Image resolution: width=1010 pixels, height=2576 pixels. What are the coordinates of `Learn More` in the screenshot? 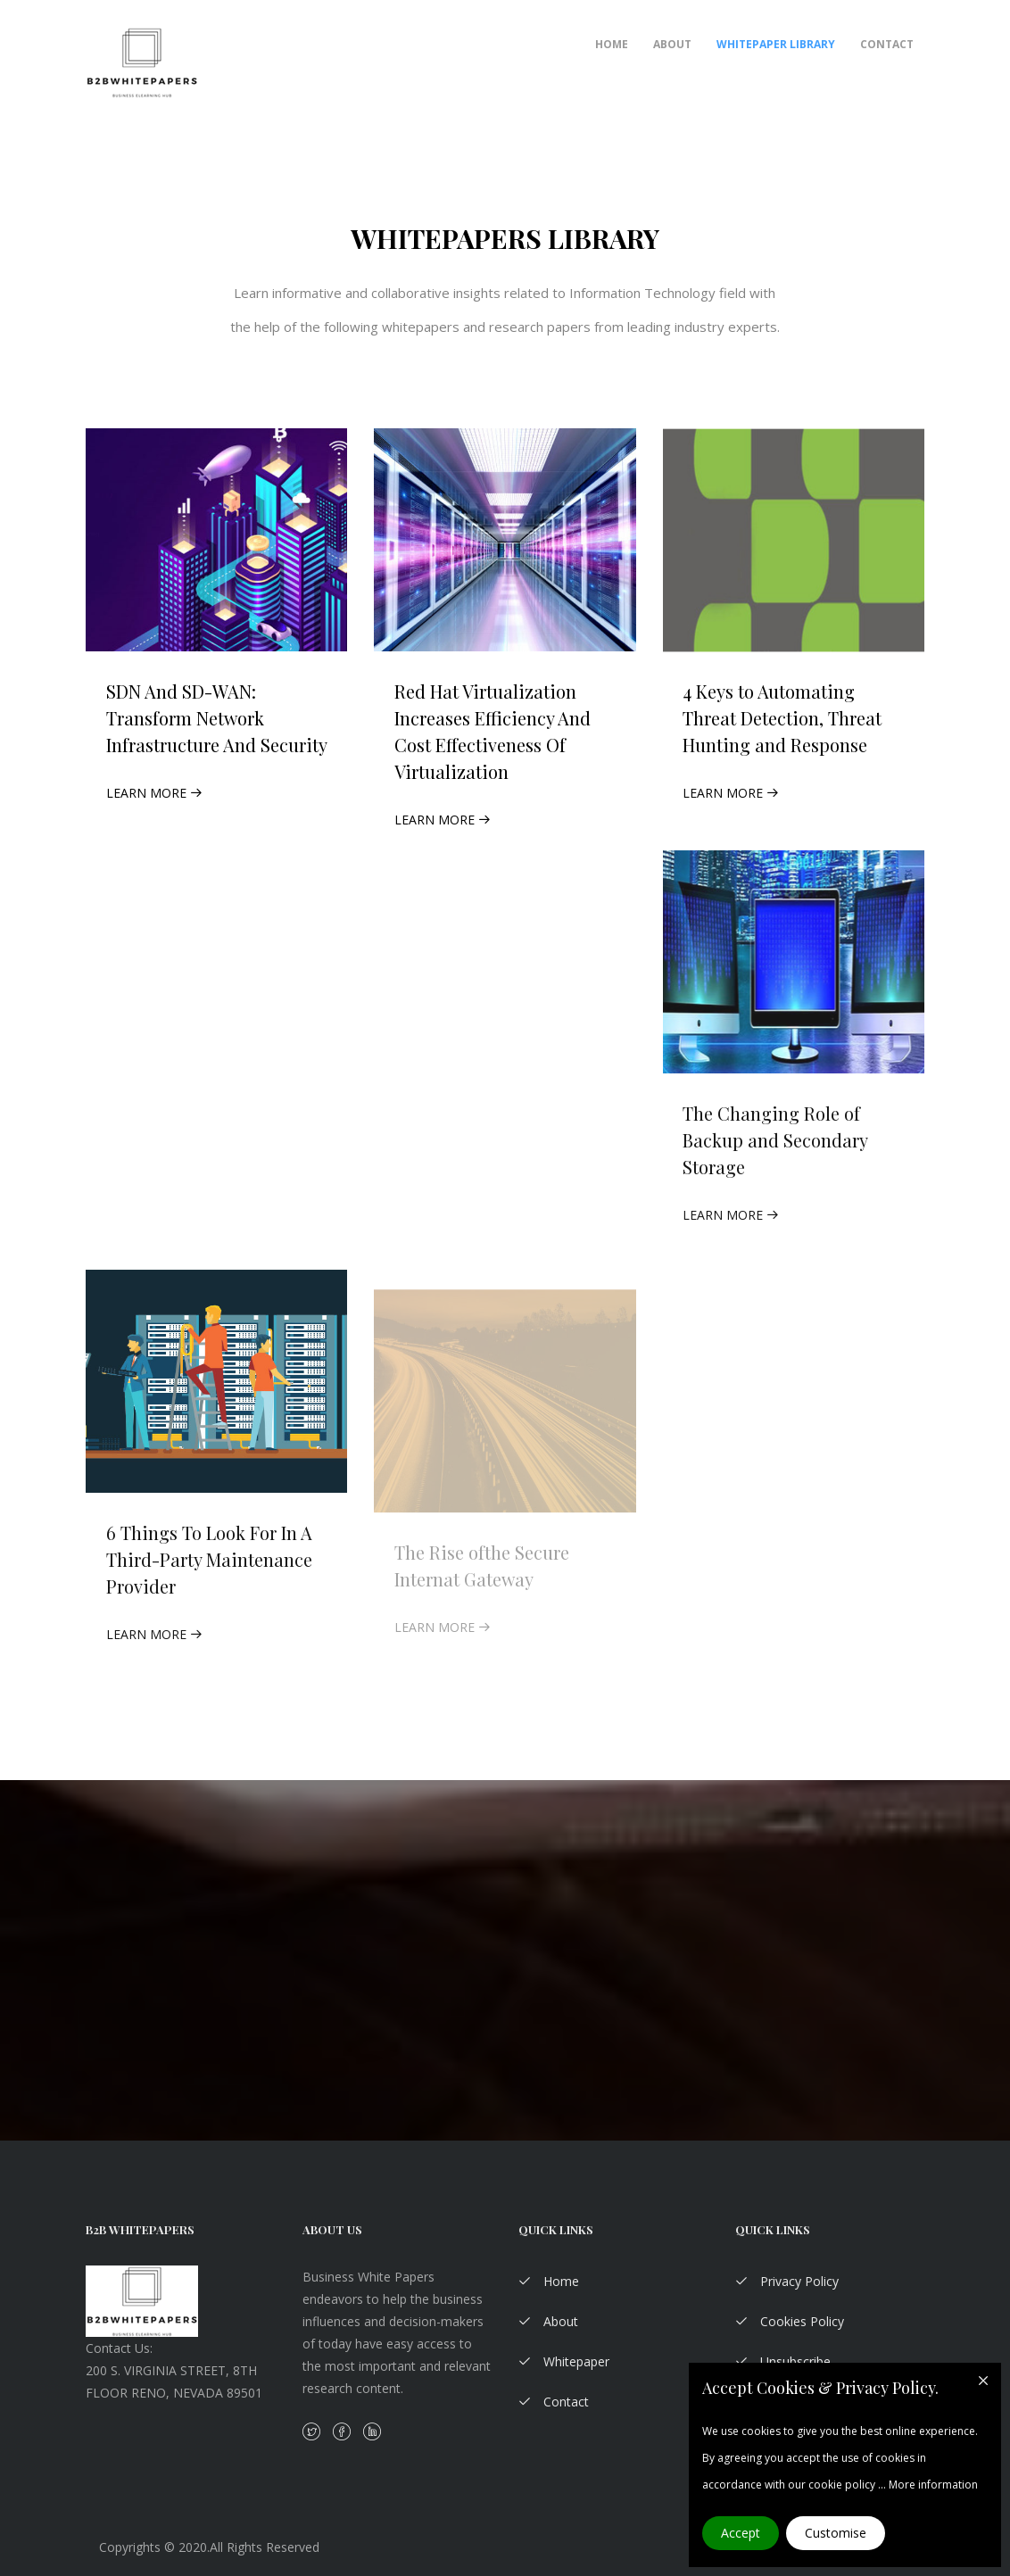 It's located at (154, 792).